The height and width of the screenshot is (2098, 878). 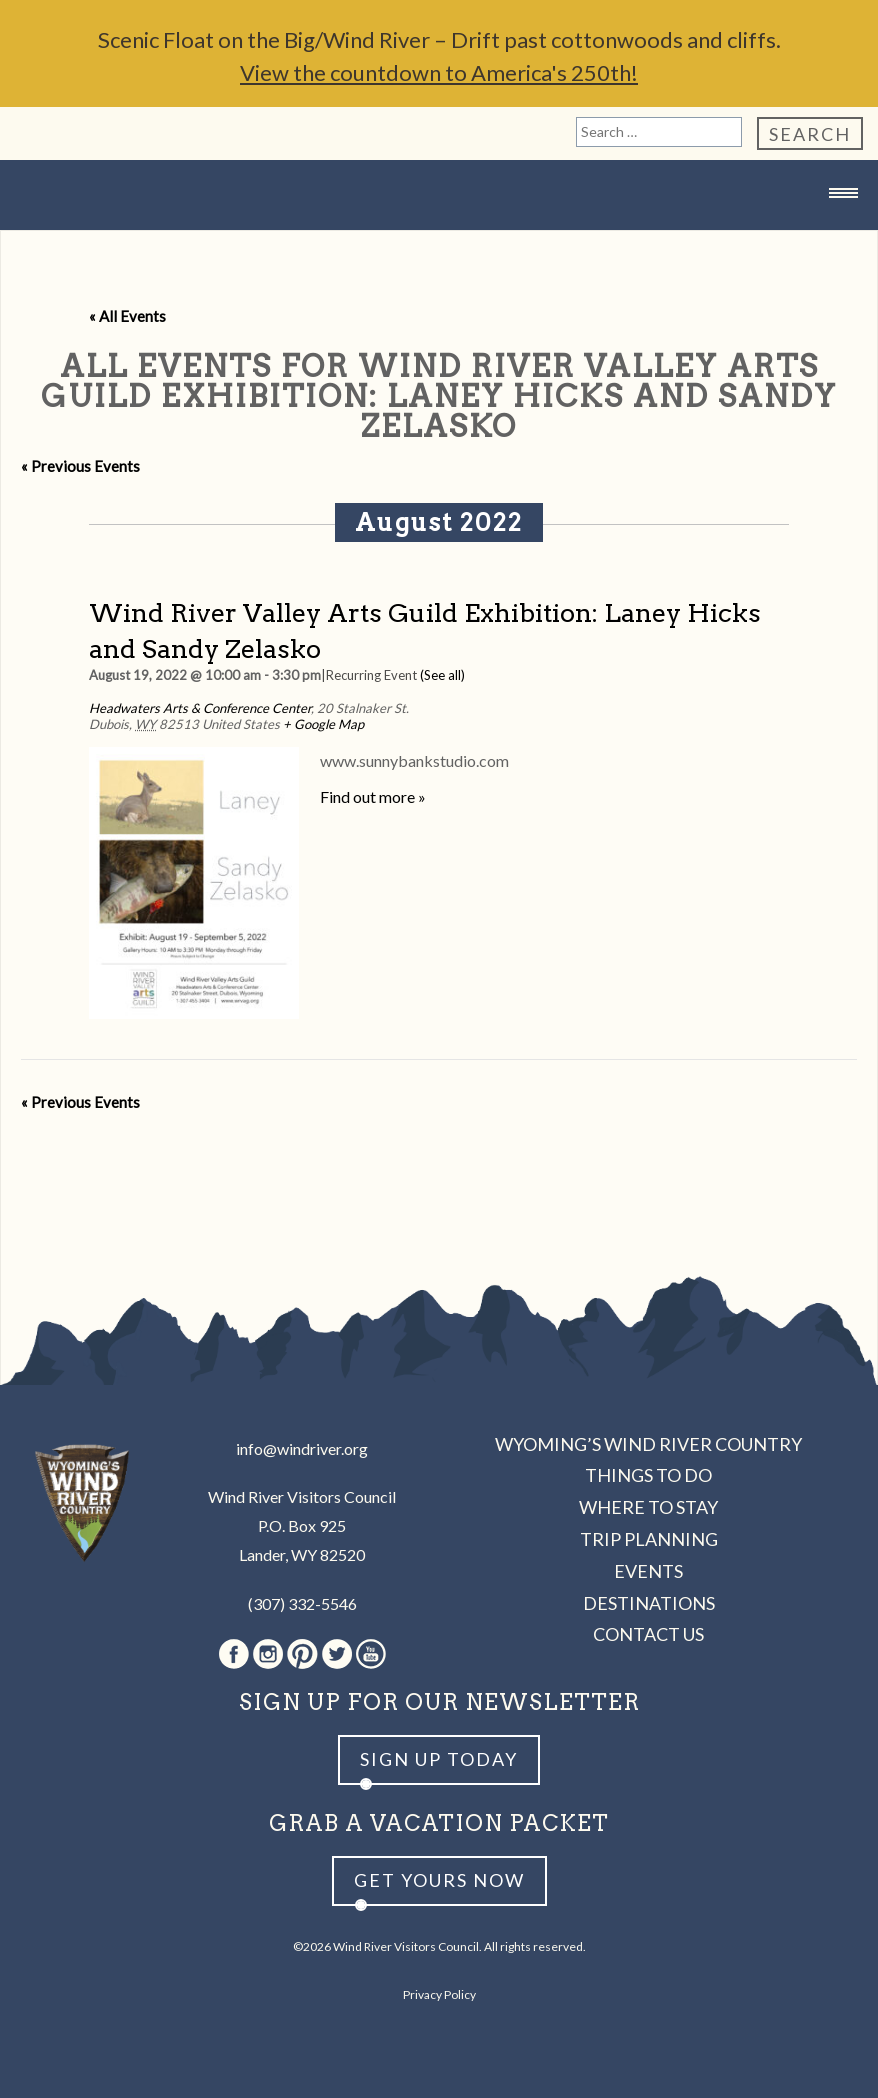 I want to click on Sign up Today, so click(x=439, y=1759).